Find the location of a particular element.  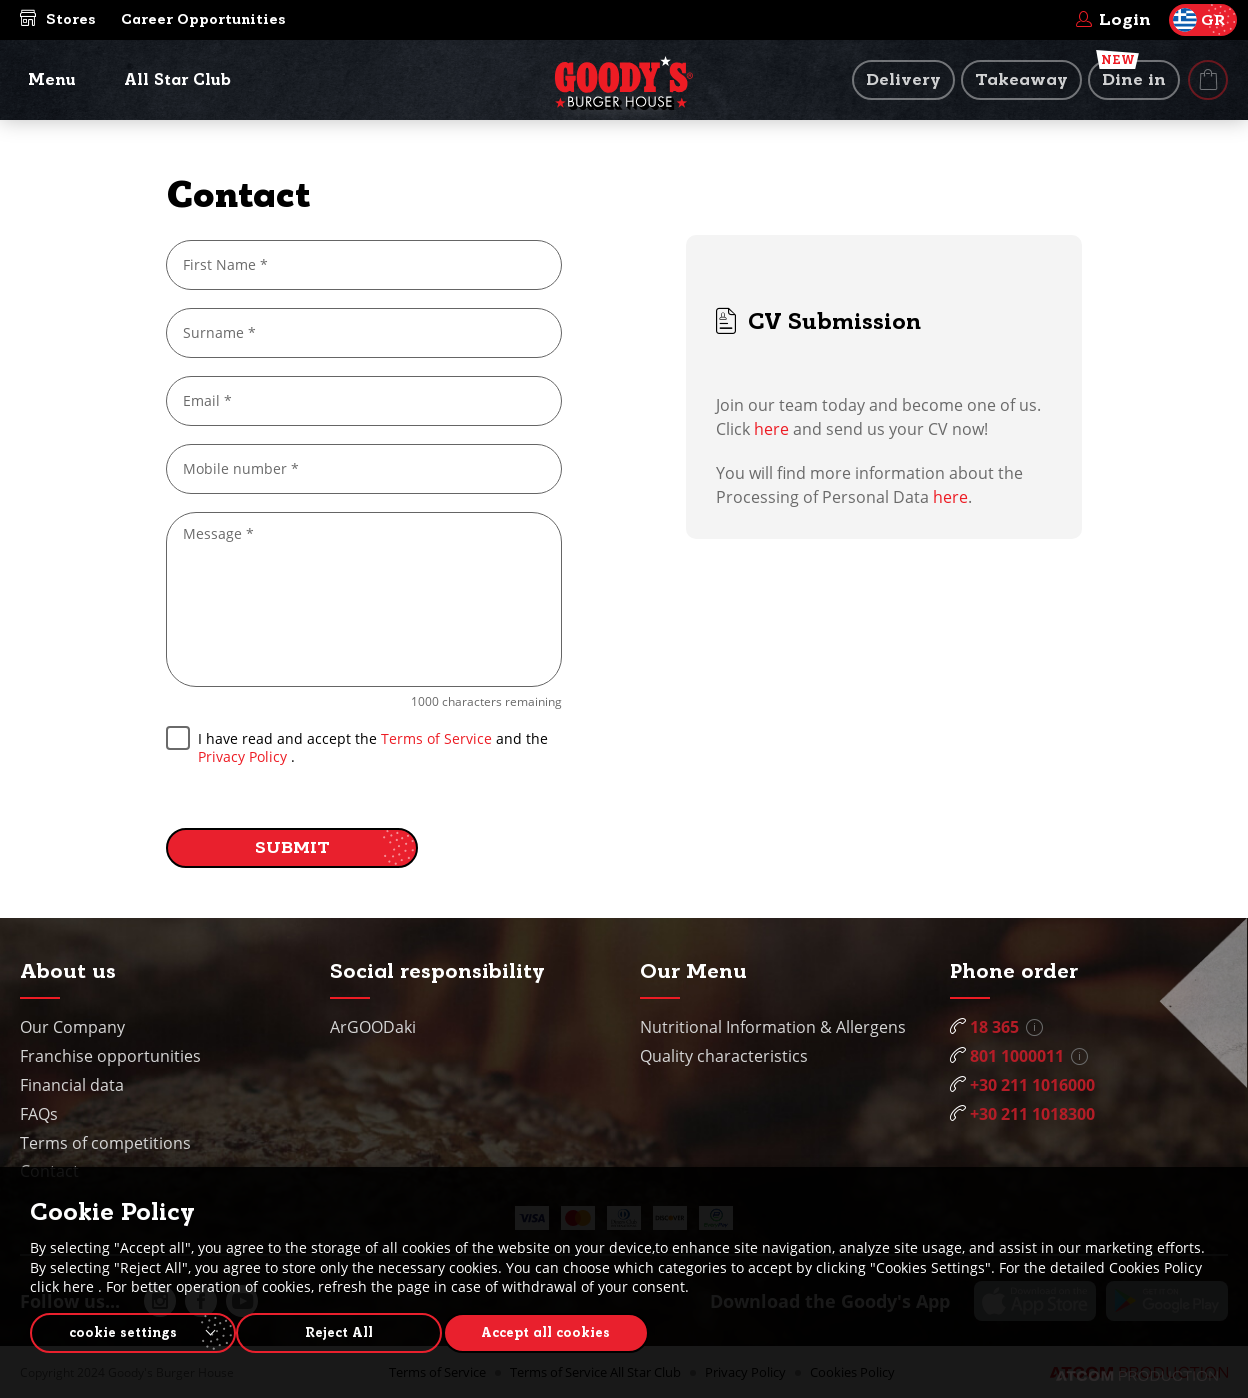

here is located at coordinates (771, 429).